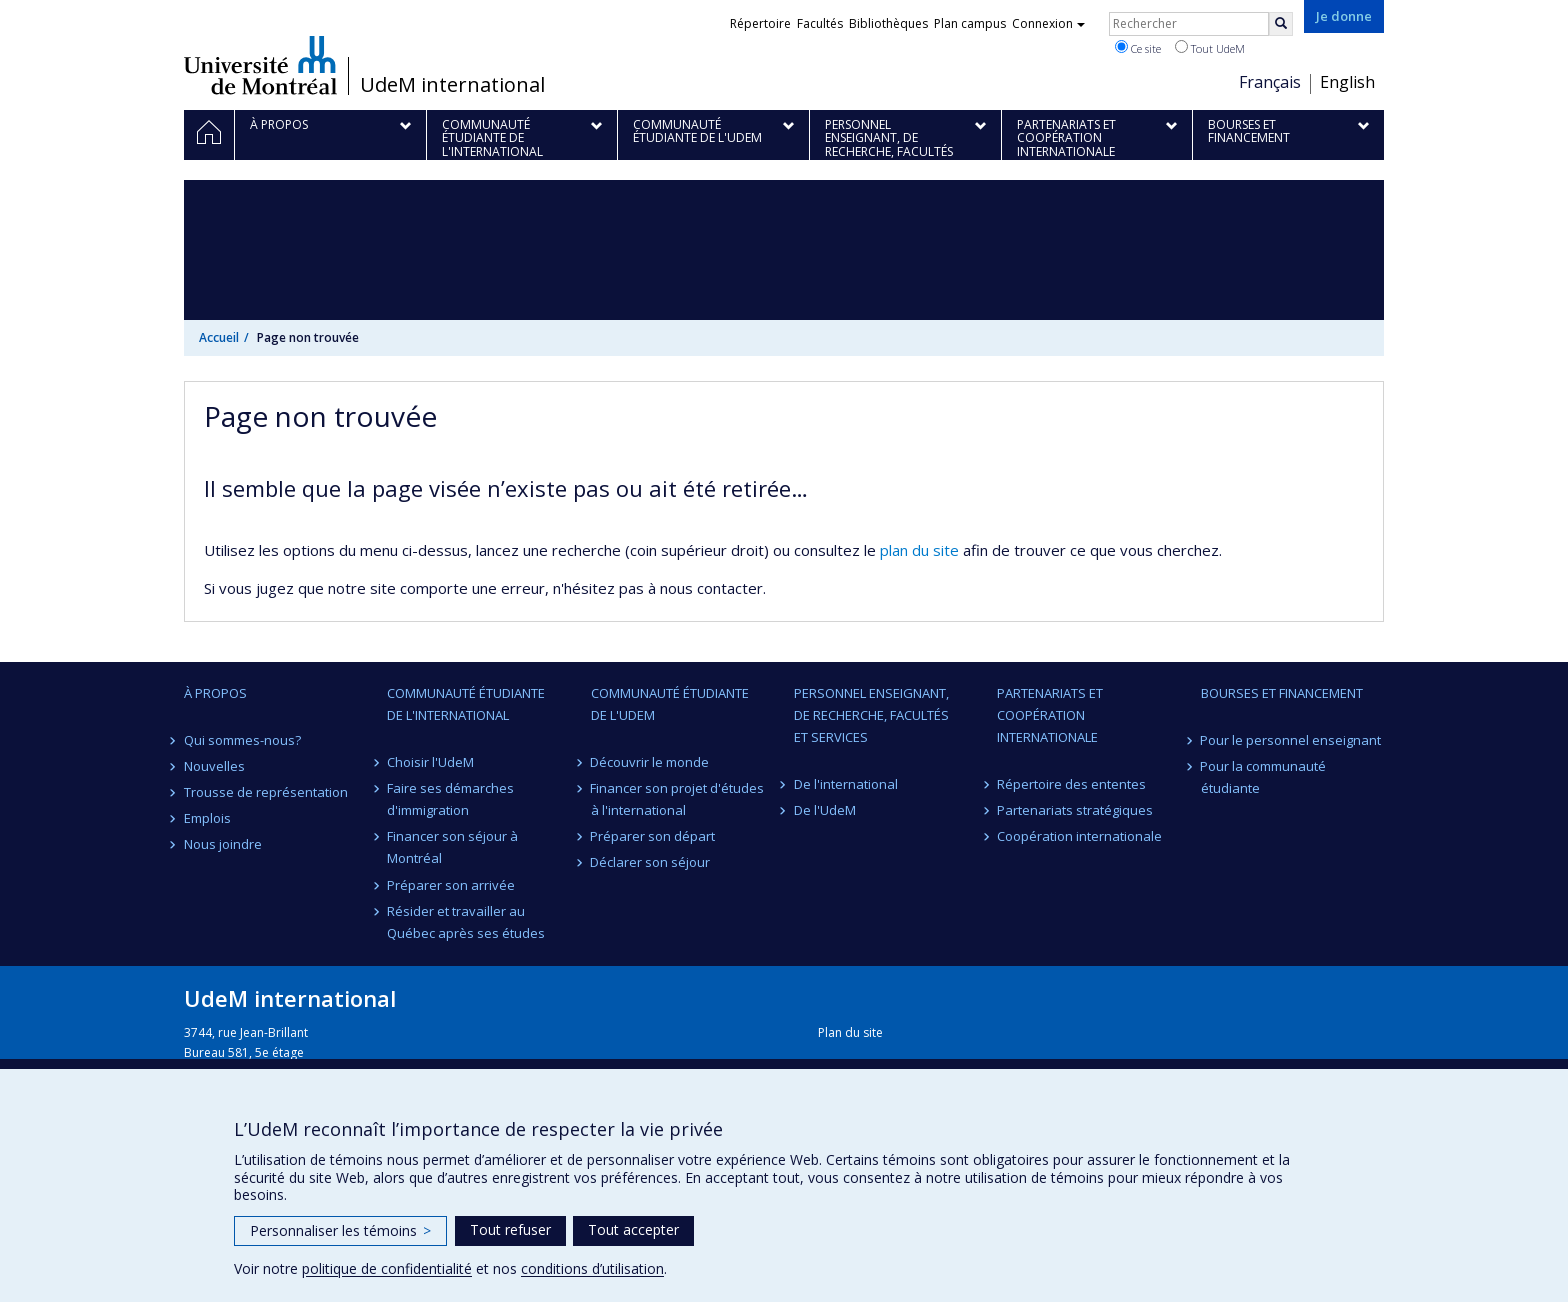 The image size is (1568, 1302). I want to click on De l'UdeM, so click(825, 810).